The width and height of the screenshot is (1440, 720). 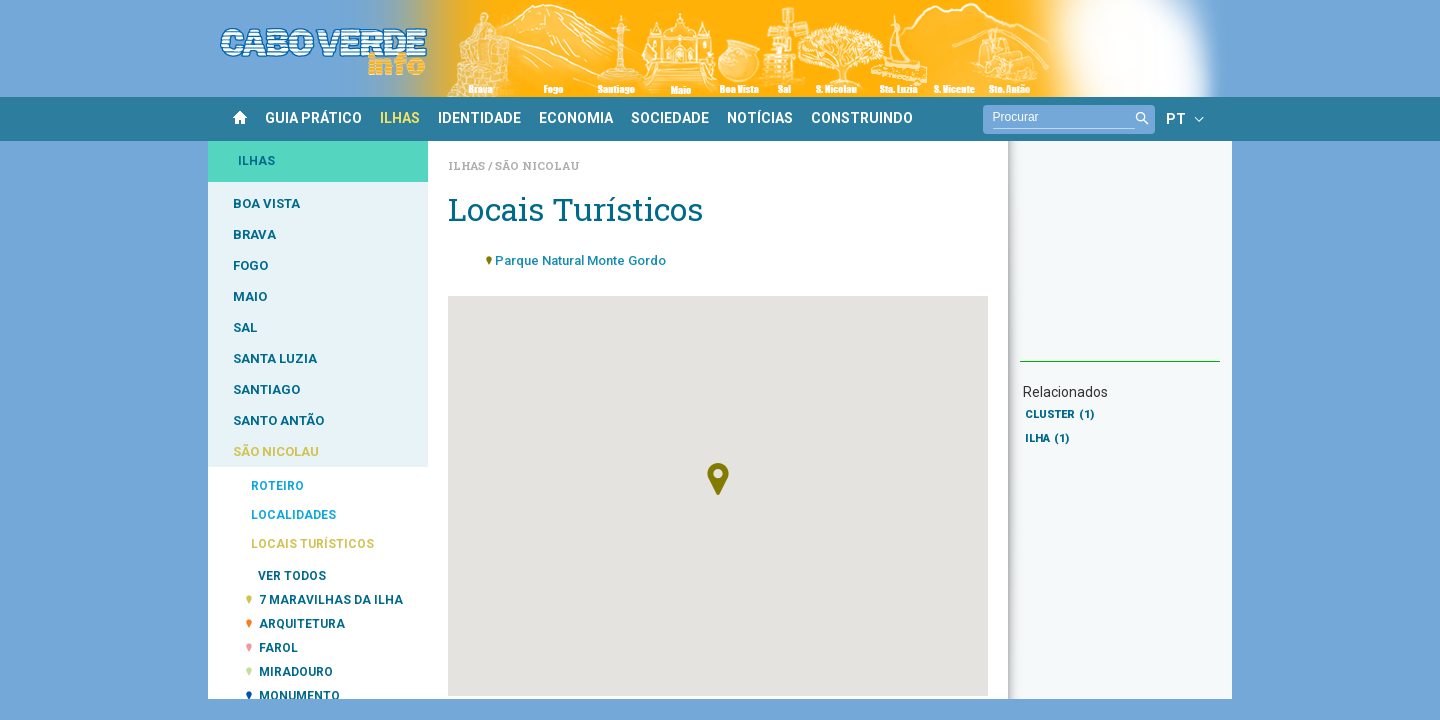 What do you see at coordinates (862, 118) in the screenshot?
I see `CONSTRUINDO` at bounding box center [862, 118].